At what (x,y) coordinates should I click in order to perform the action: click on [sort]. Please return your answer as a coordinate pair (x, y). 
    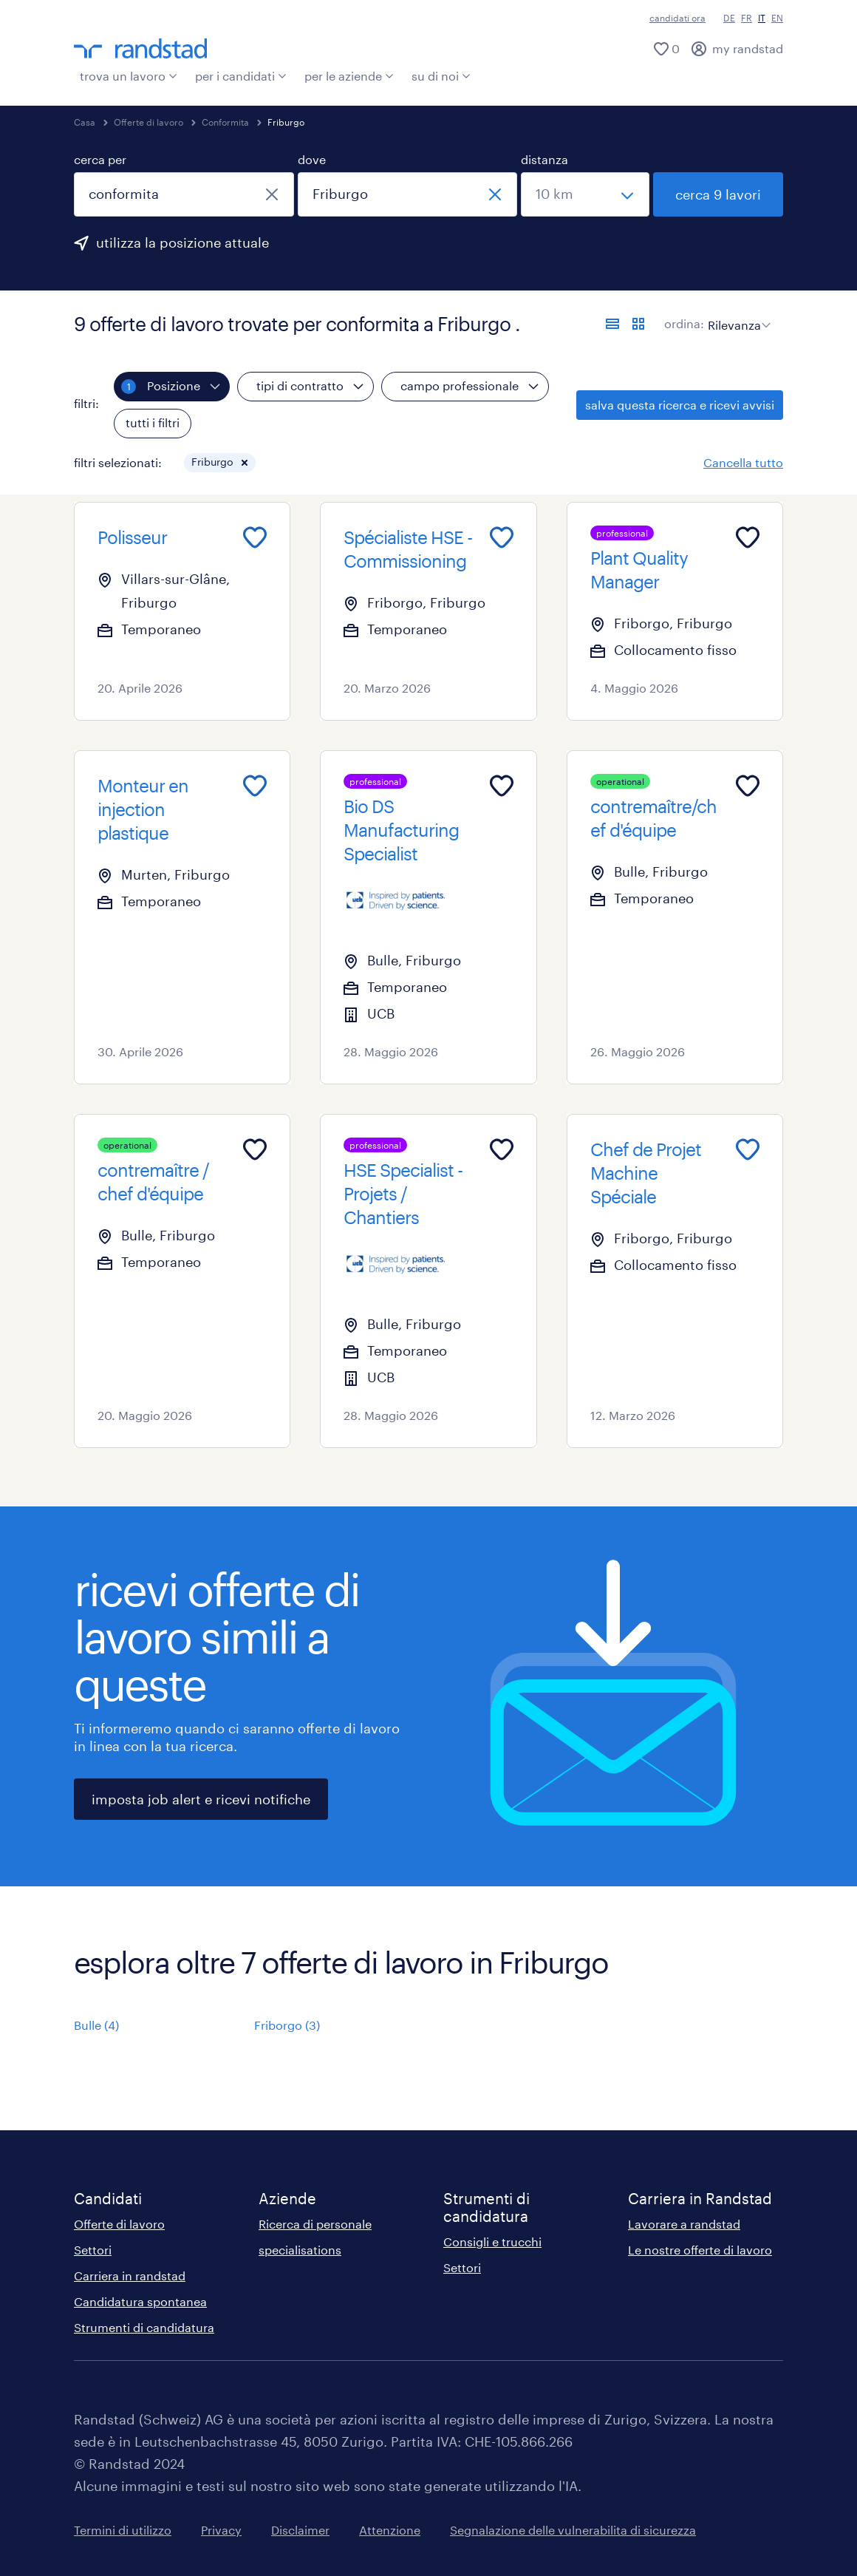
    Looking at the image, I should click on (736, 314).